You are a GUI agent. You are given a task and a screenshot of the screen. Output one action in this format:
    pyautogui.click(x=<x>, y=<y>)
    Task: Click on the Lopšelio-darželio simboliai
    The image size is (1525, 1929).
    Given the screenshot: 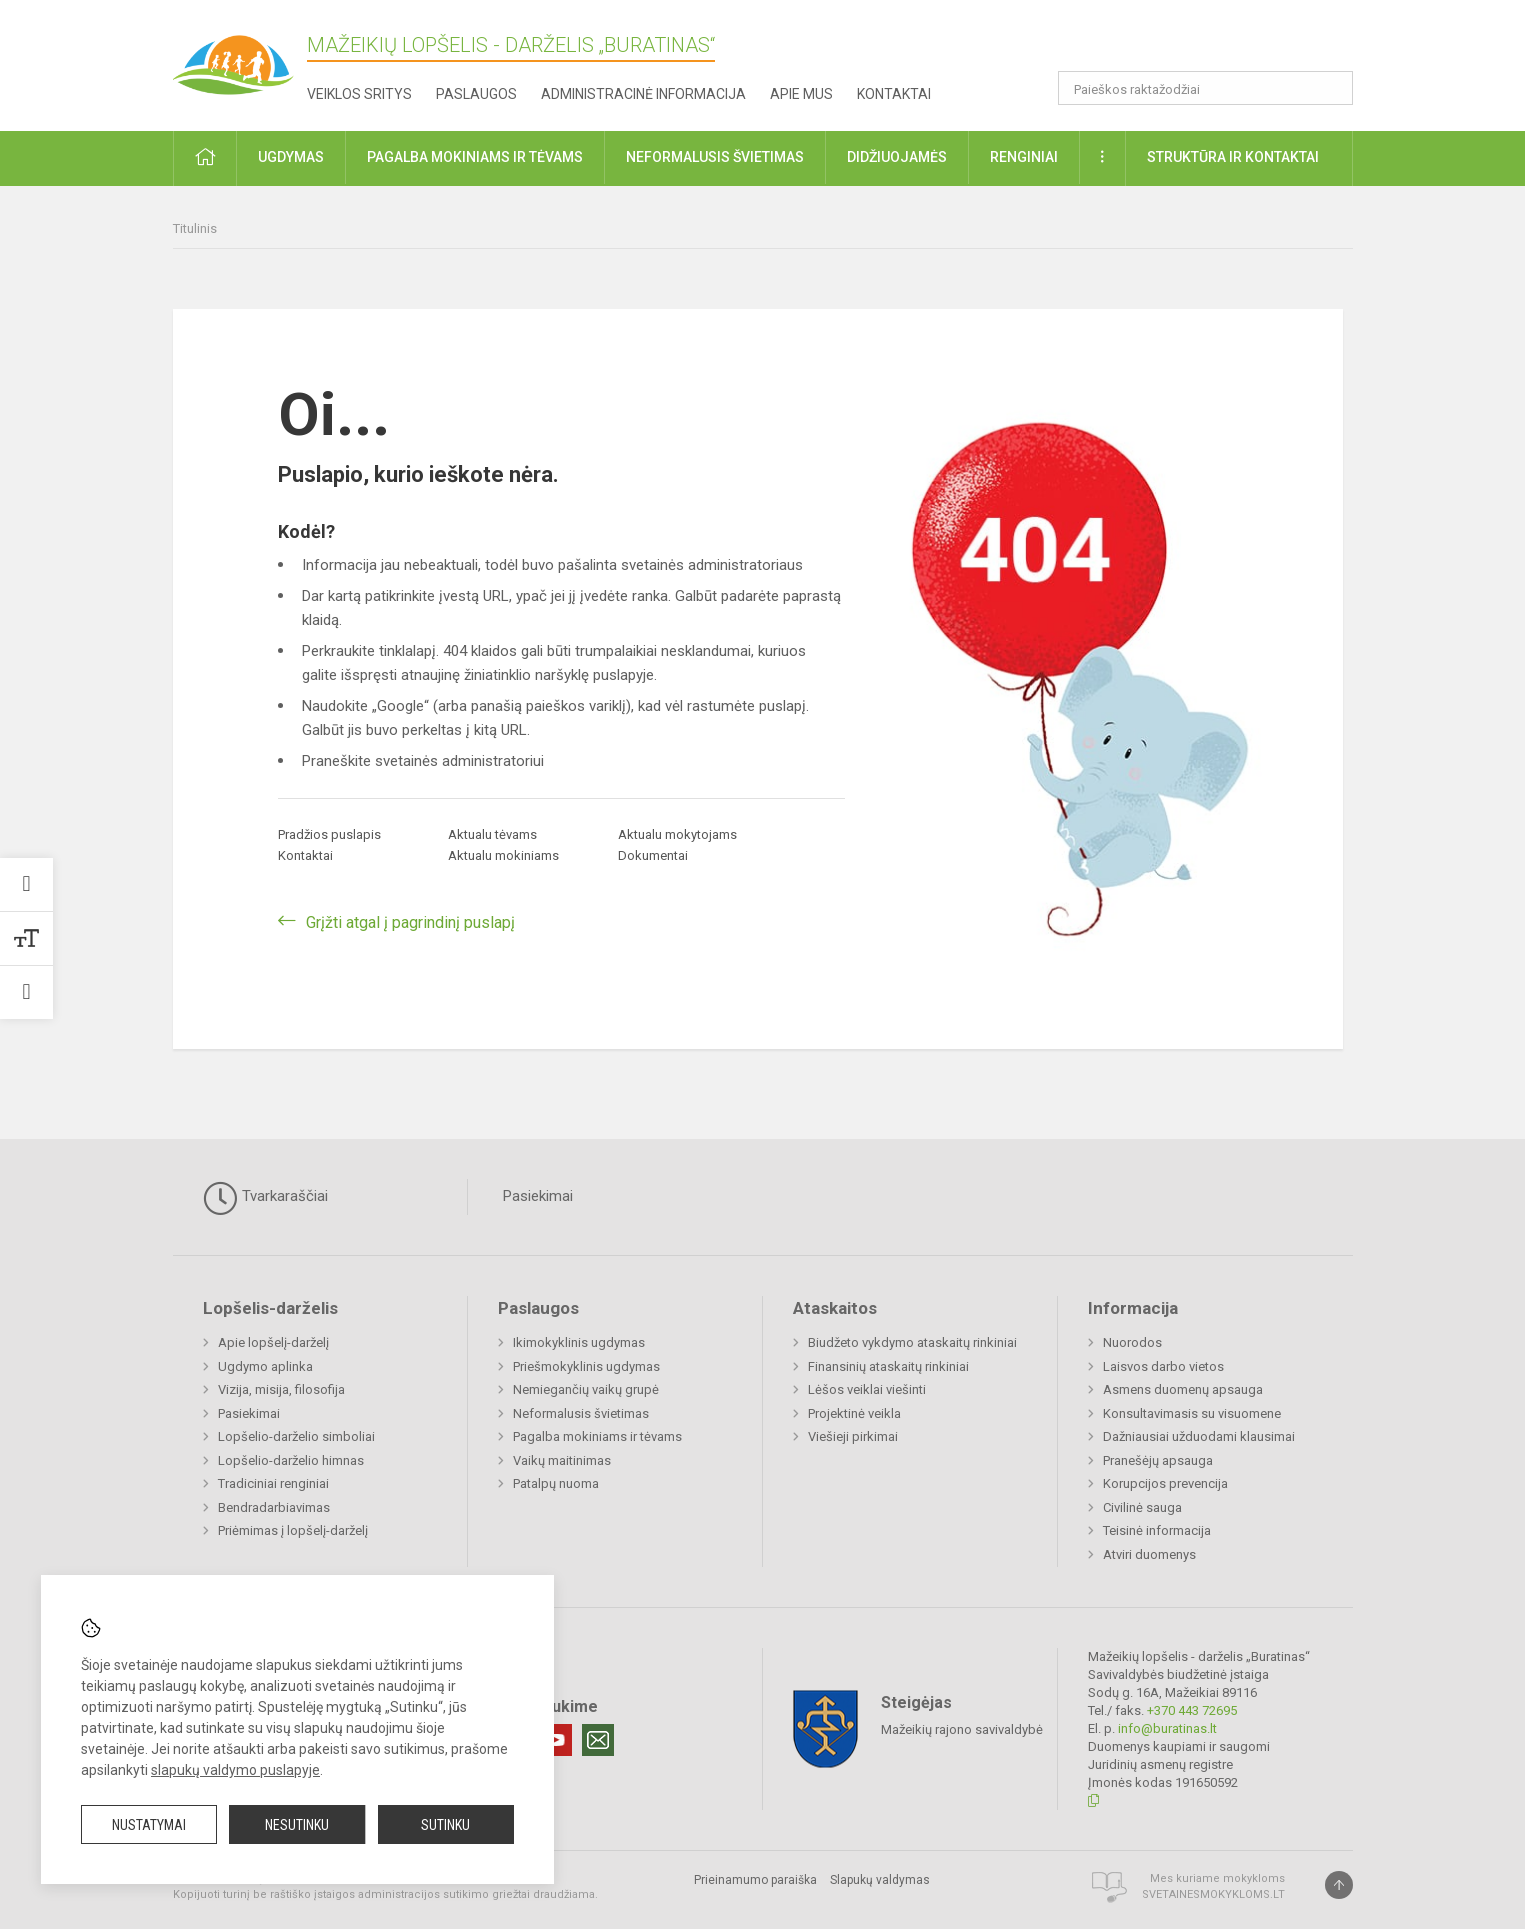 What is the action you would take?
    pyautogui.click(x=296, y=1436)
    